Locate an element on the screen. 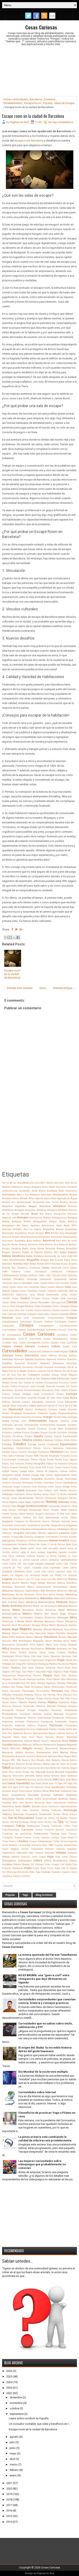  '80 is located at coordinates (10, 1183).